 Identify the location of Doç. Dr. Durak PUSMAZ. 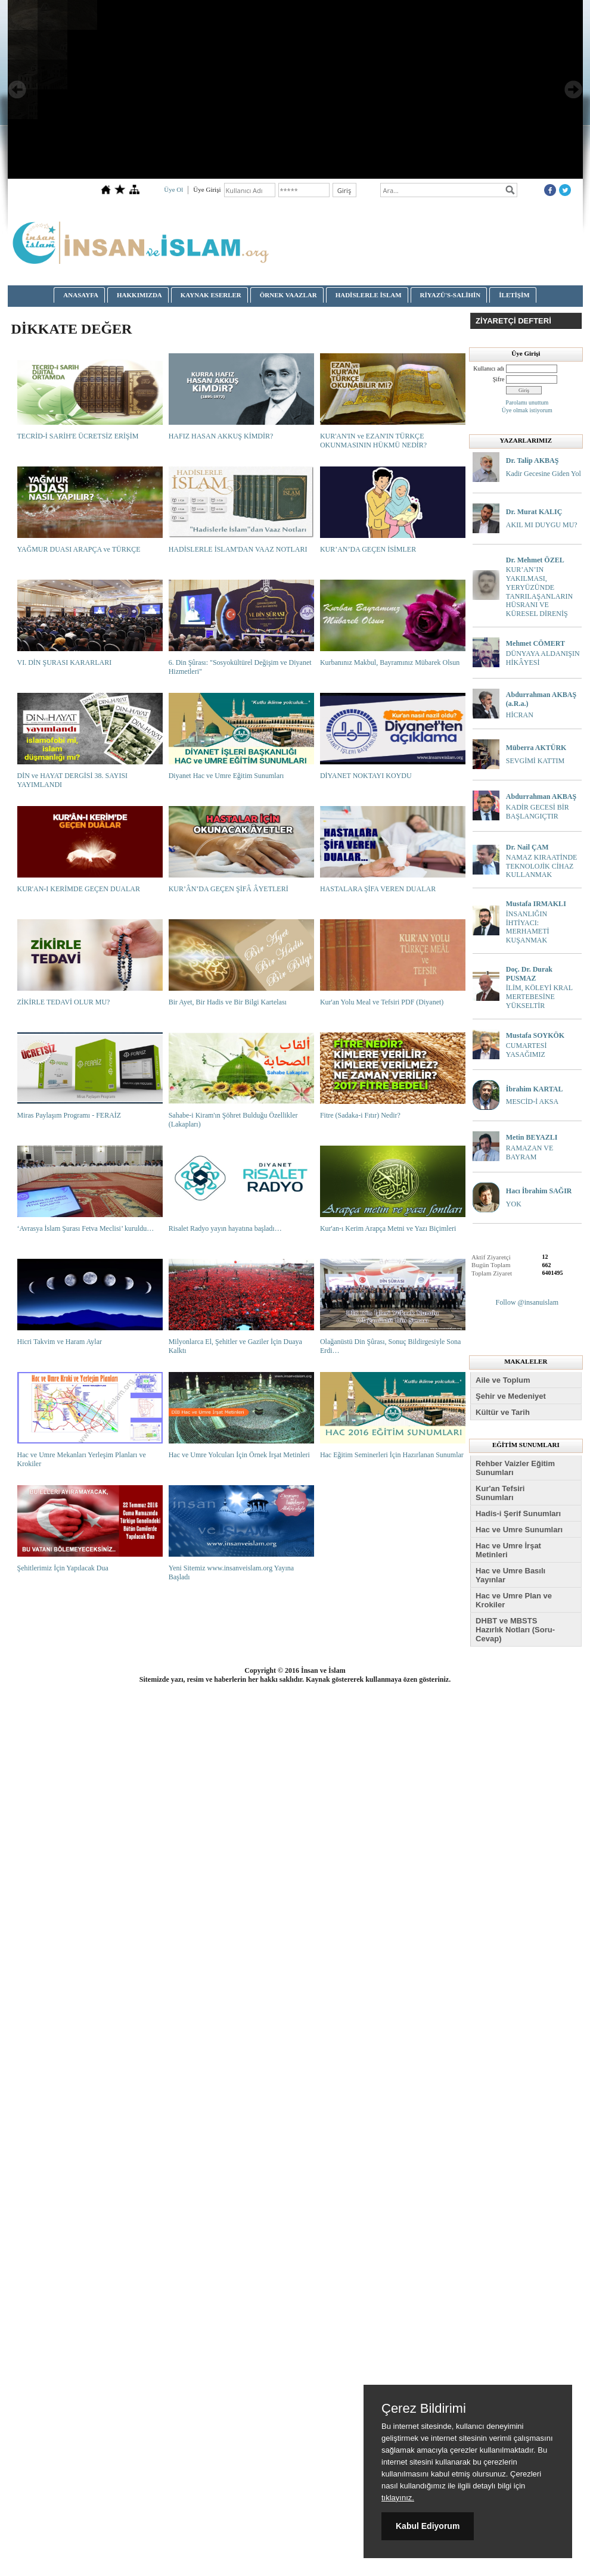
(529, 973).